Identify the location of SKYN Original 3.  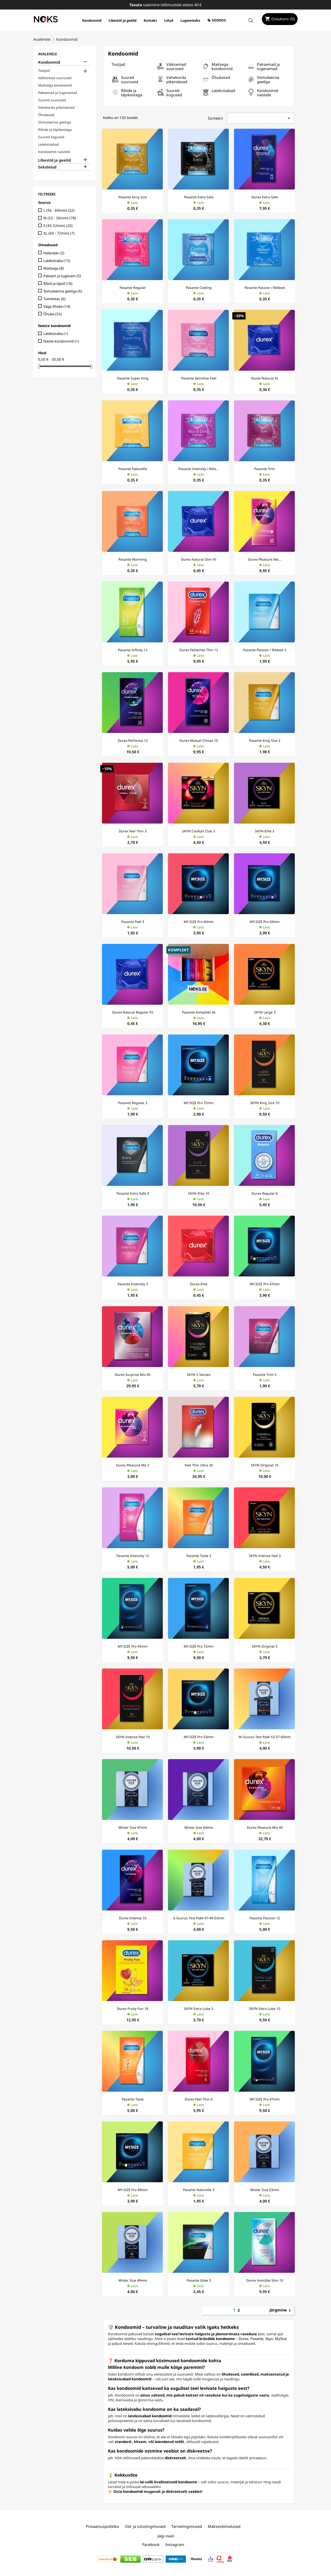
(264, 1646).